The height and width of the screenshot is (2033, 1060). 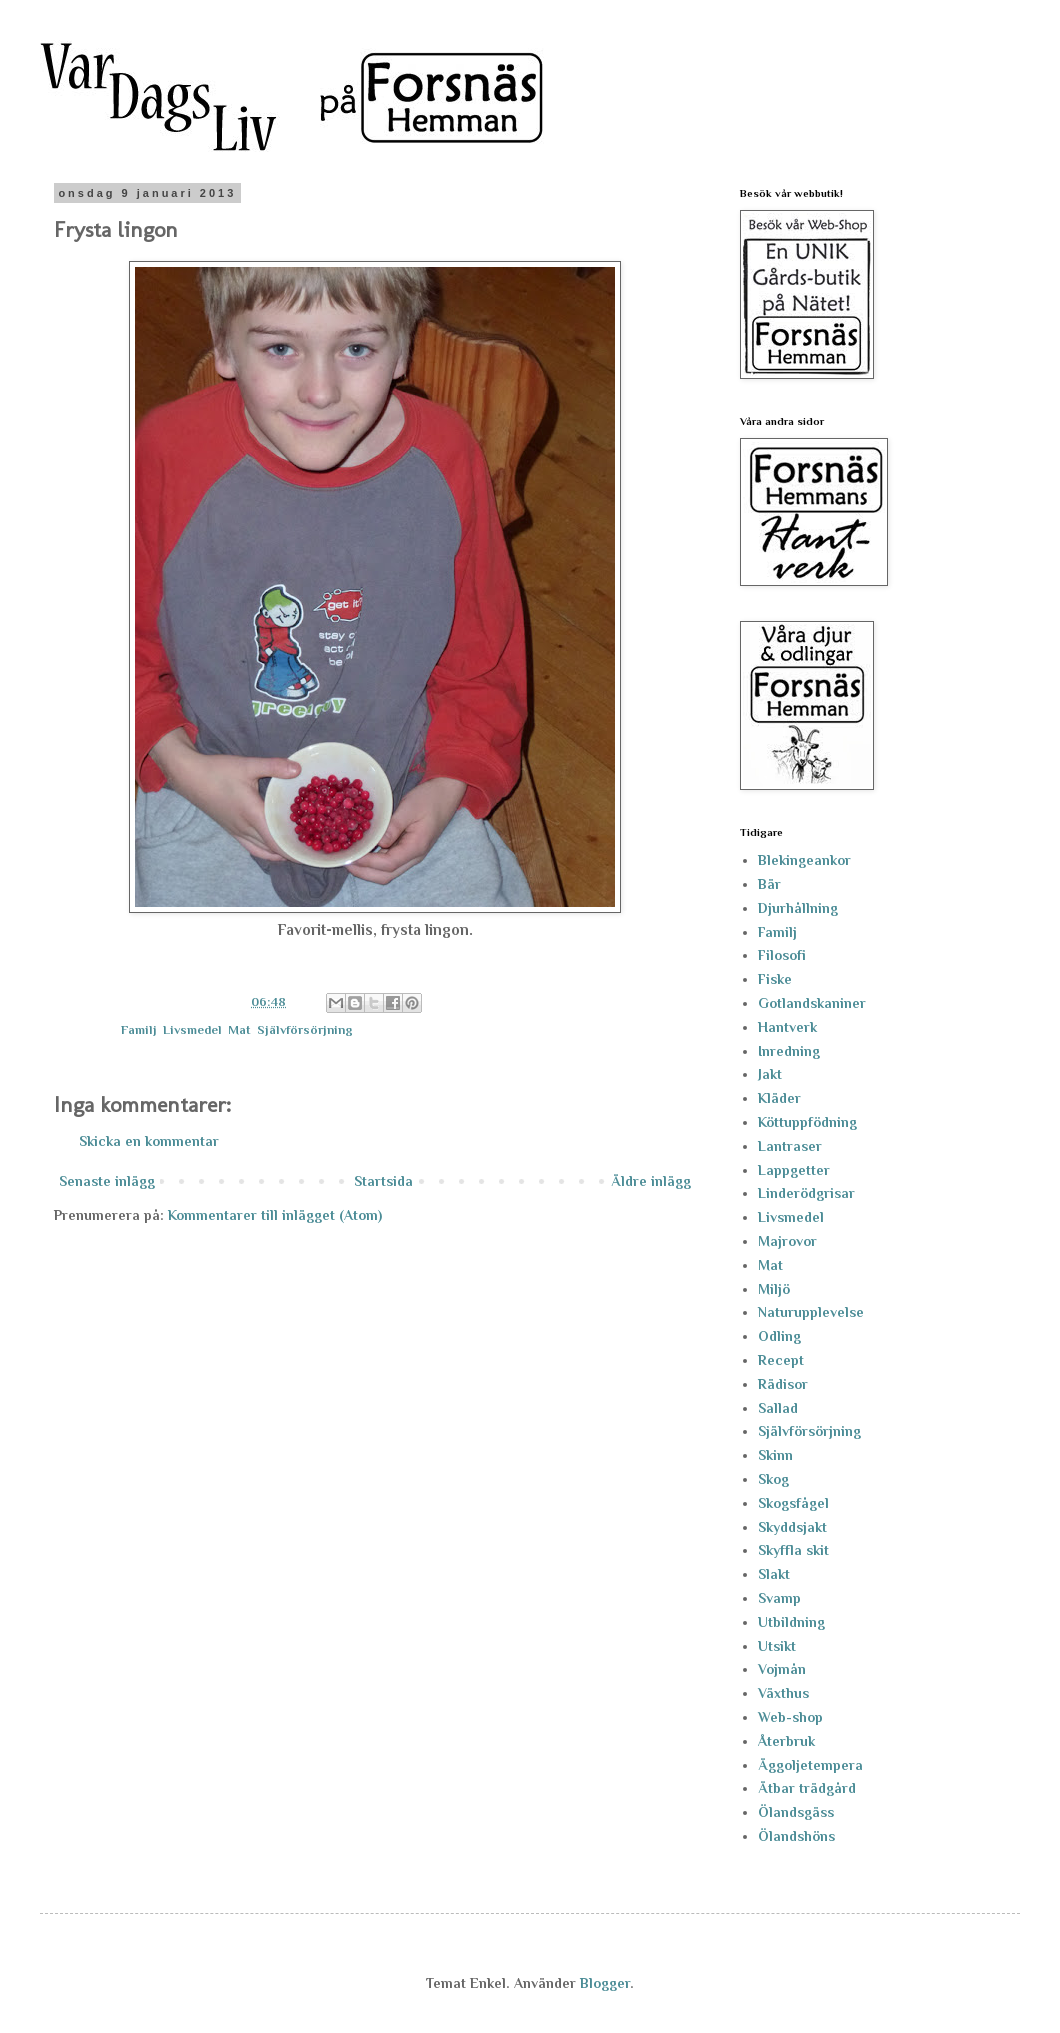 I want to click on Web-shop, so click(x=790, y=1717).